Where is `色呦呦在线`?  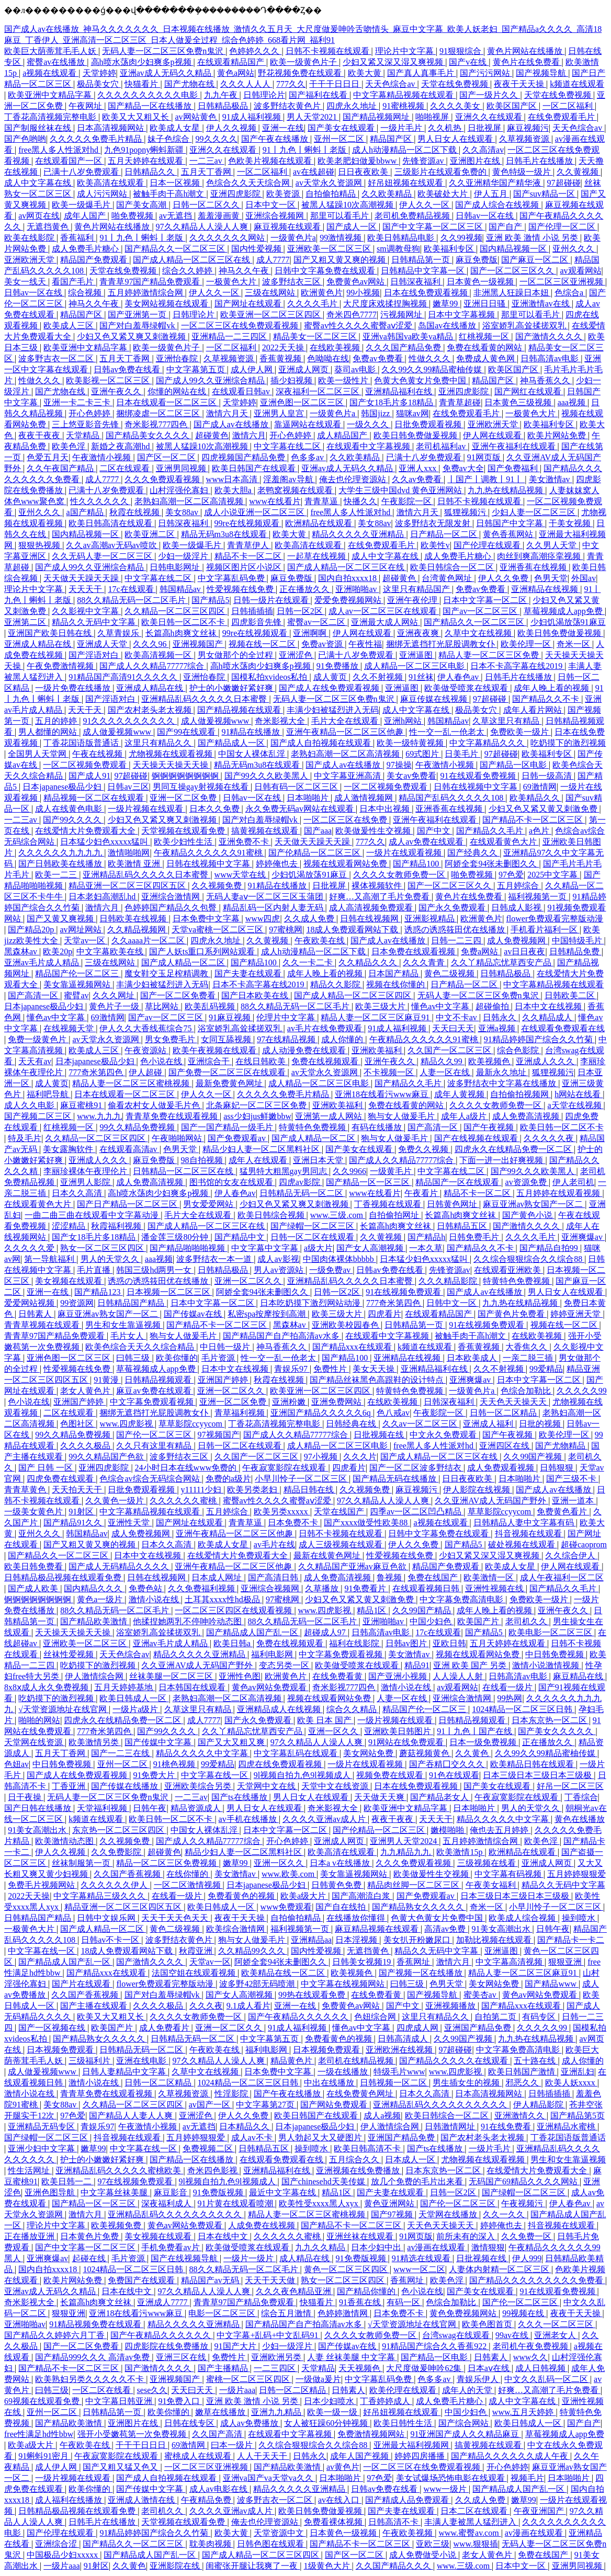 色呦呦在线 is located at coordinates (328, 358).